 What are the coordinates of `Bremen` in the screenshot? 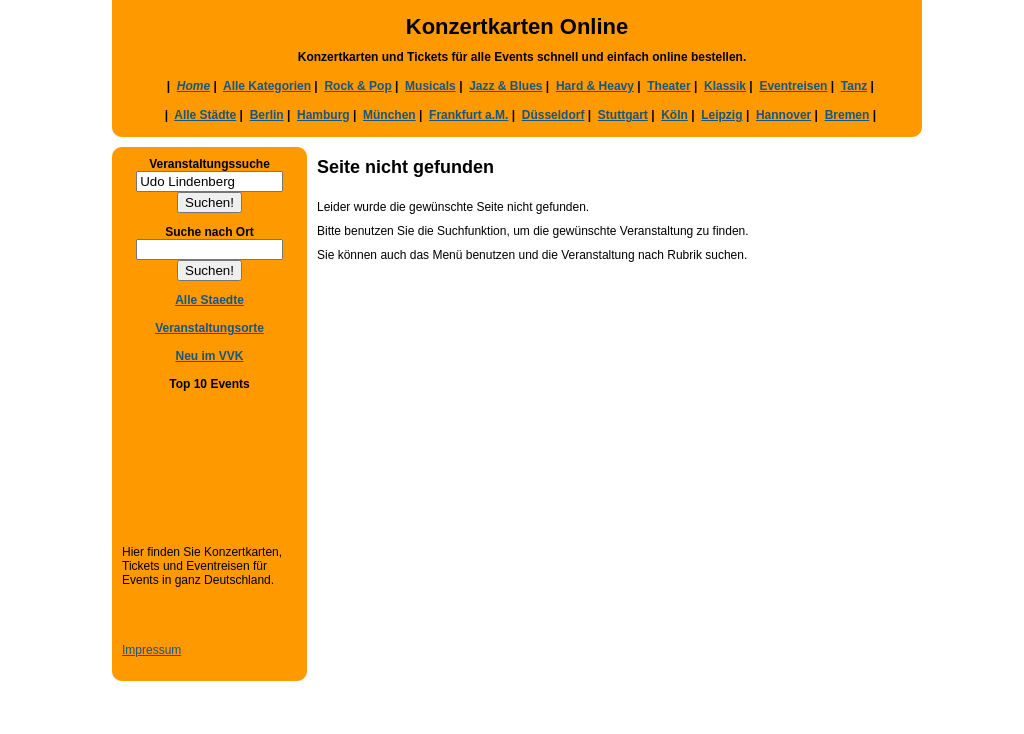 It's located at (847, 115).